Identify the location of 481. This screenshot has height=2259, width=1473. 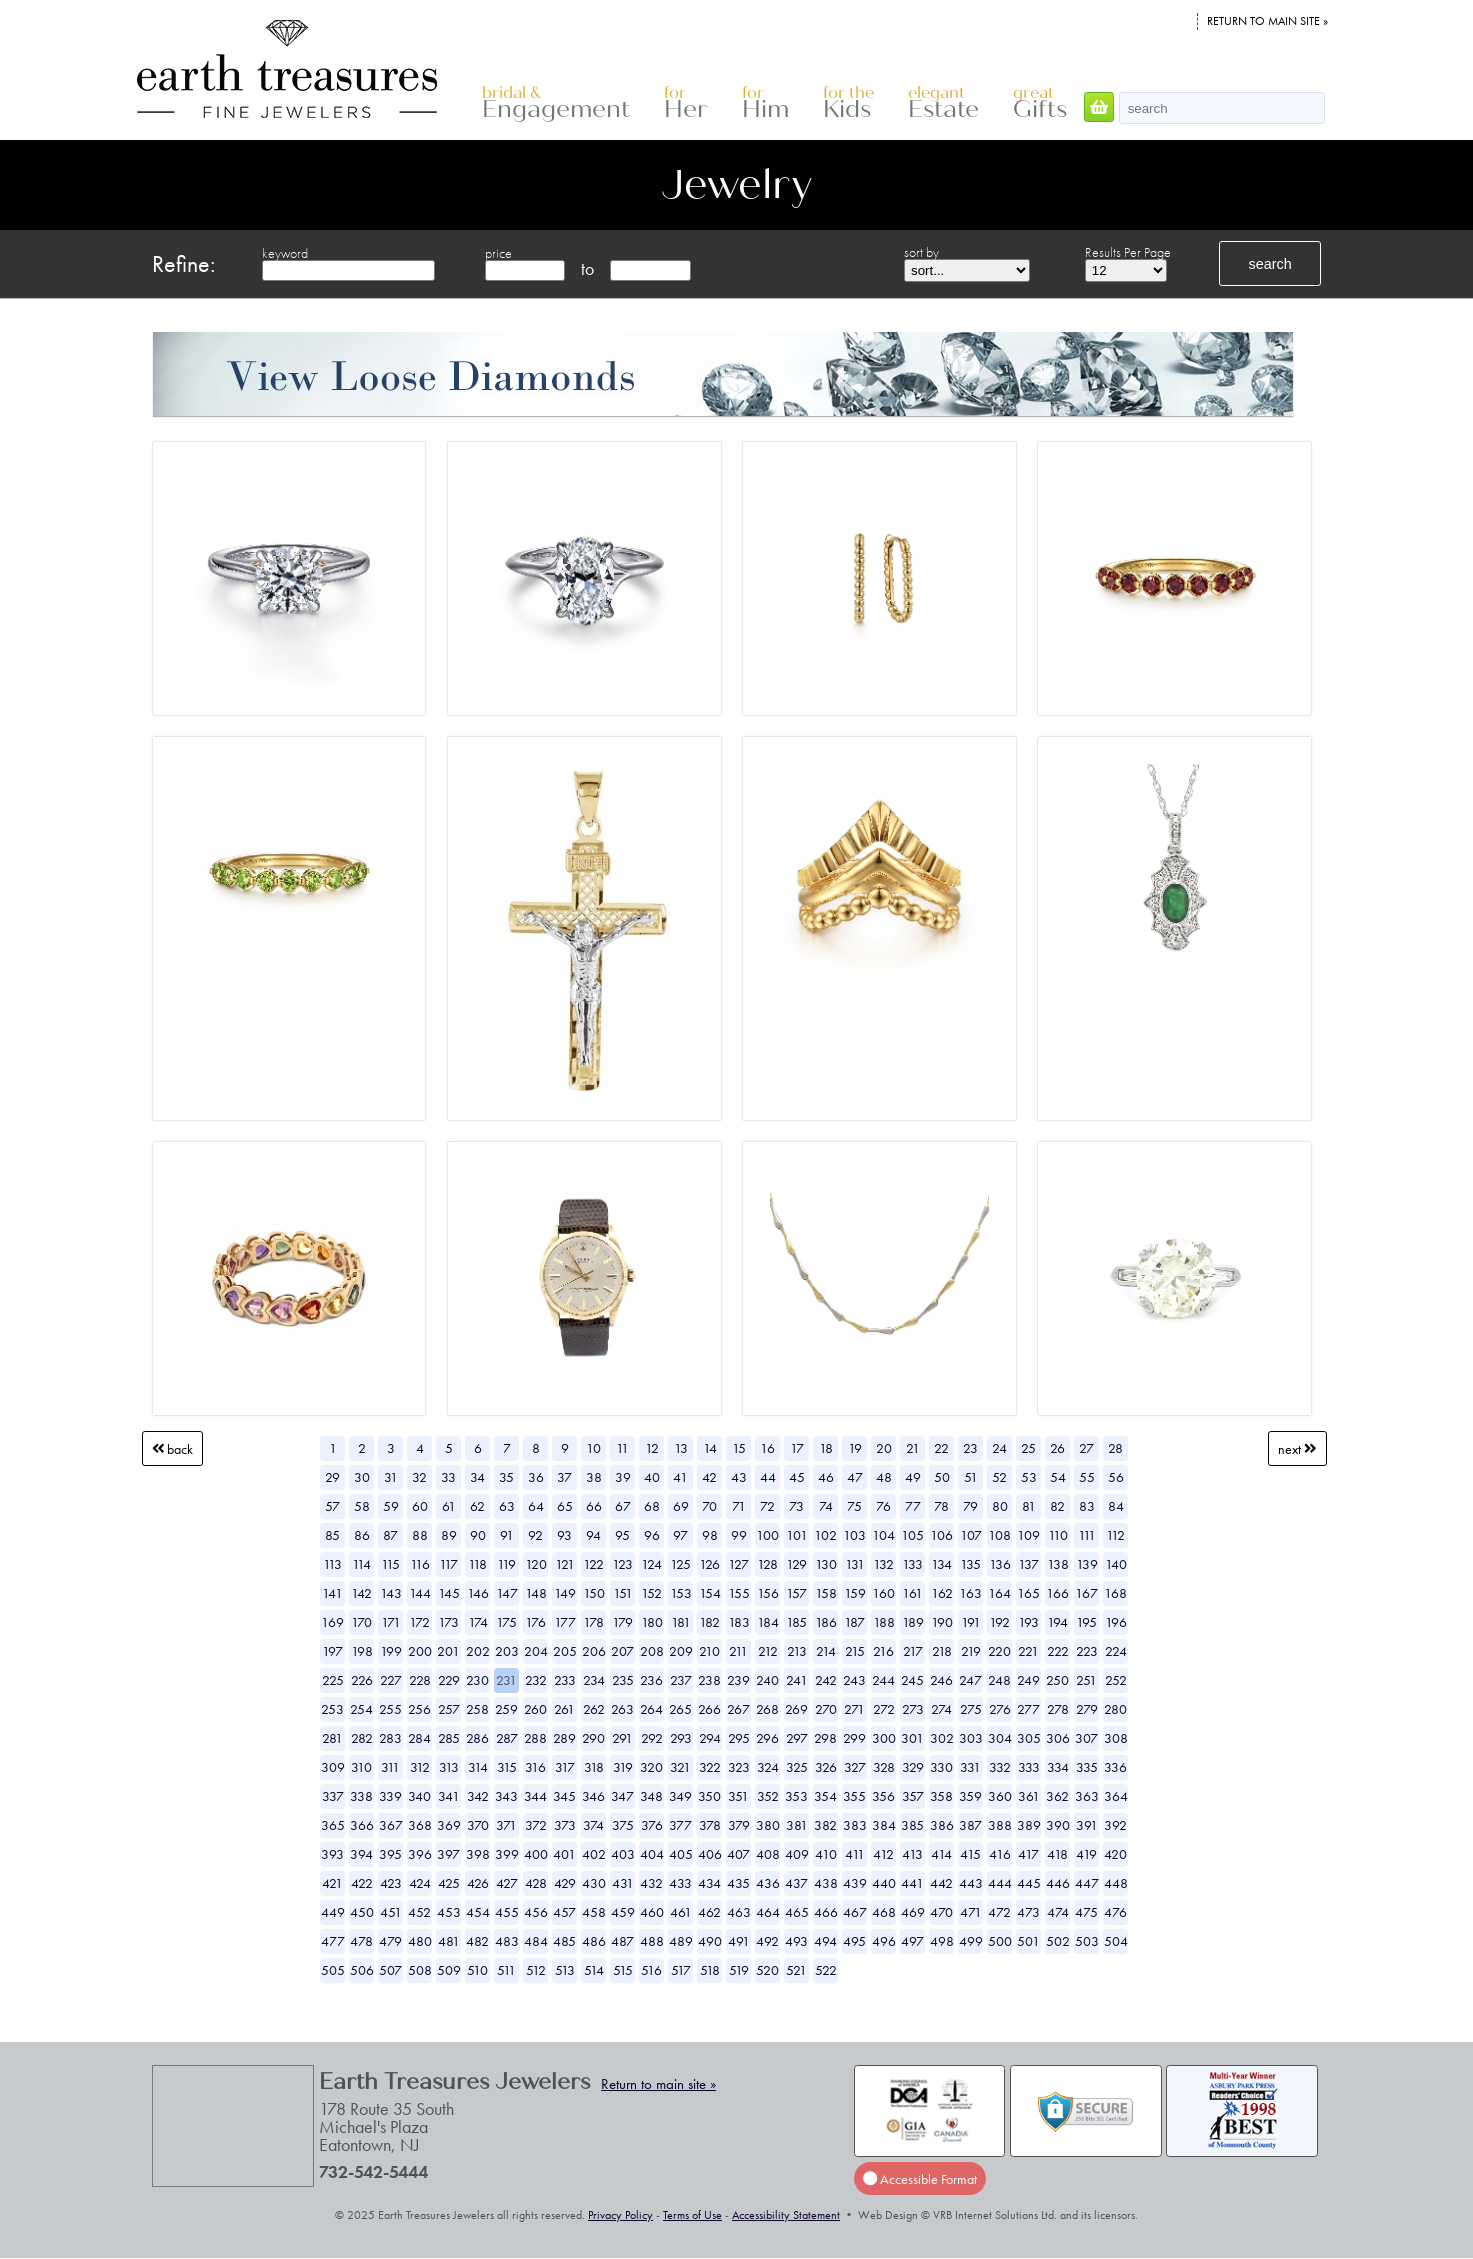
(449, 1941).